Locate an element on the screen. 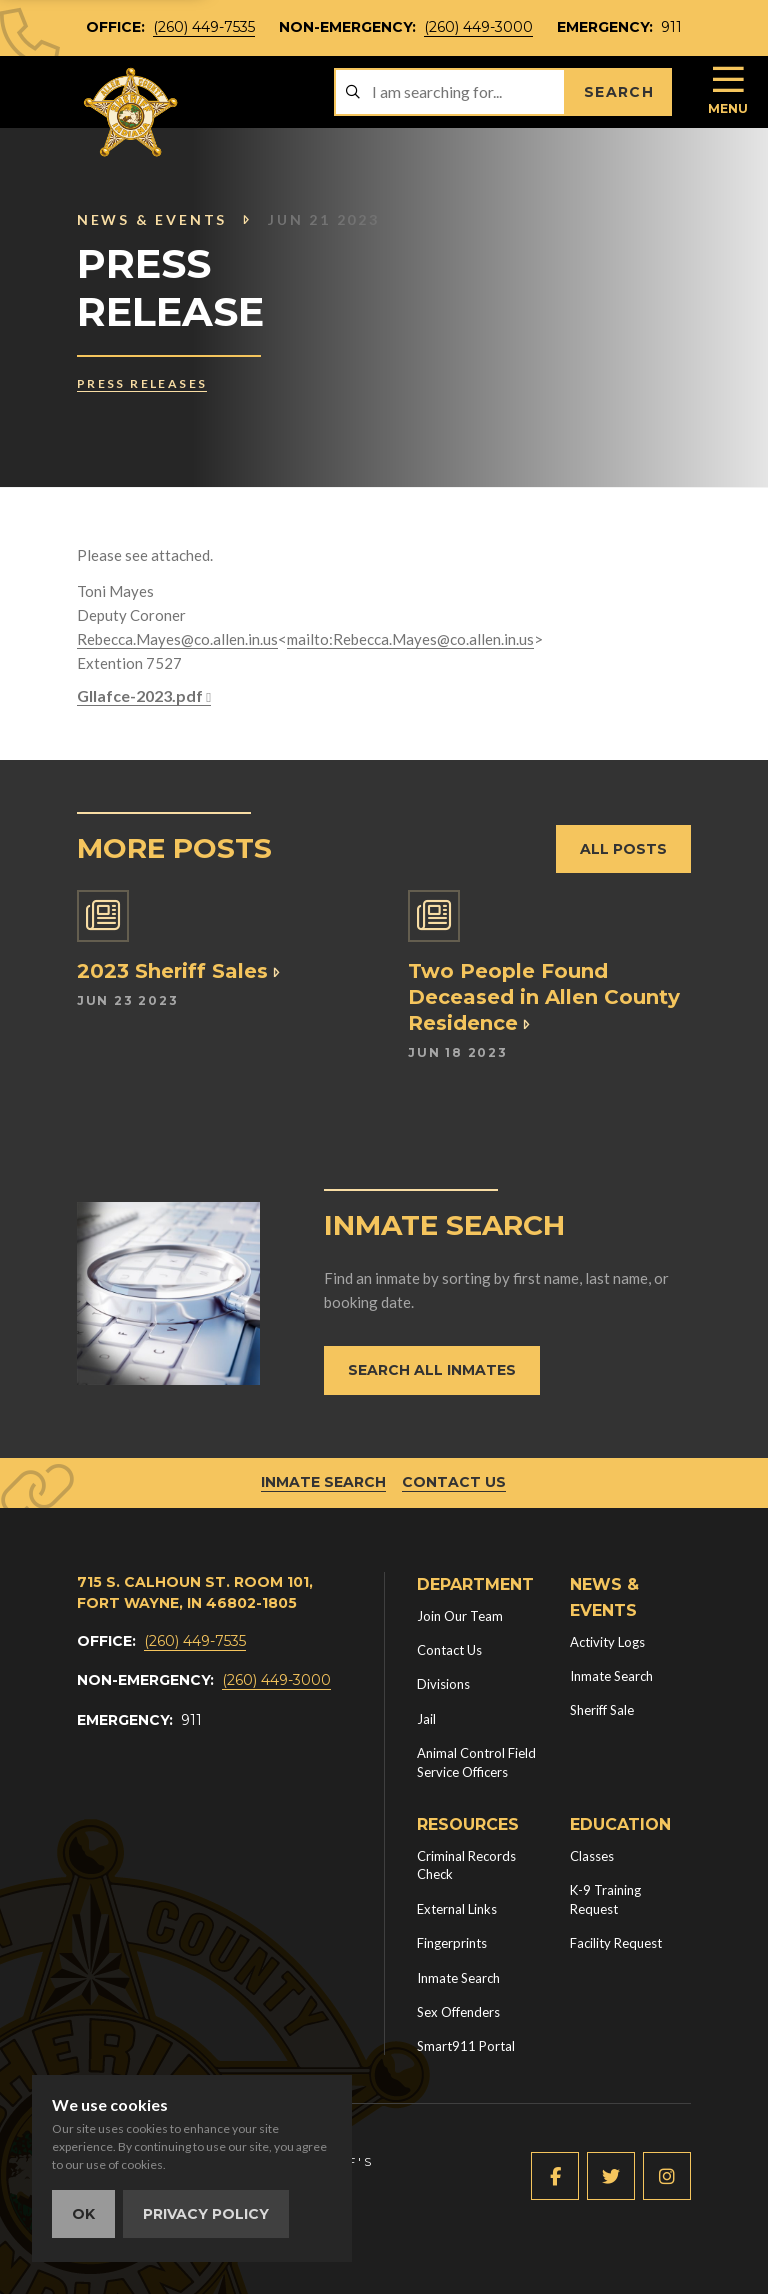  [Instagram (new window)] is located at coordinates (667, 2176).